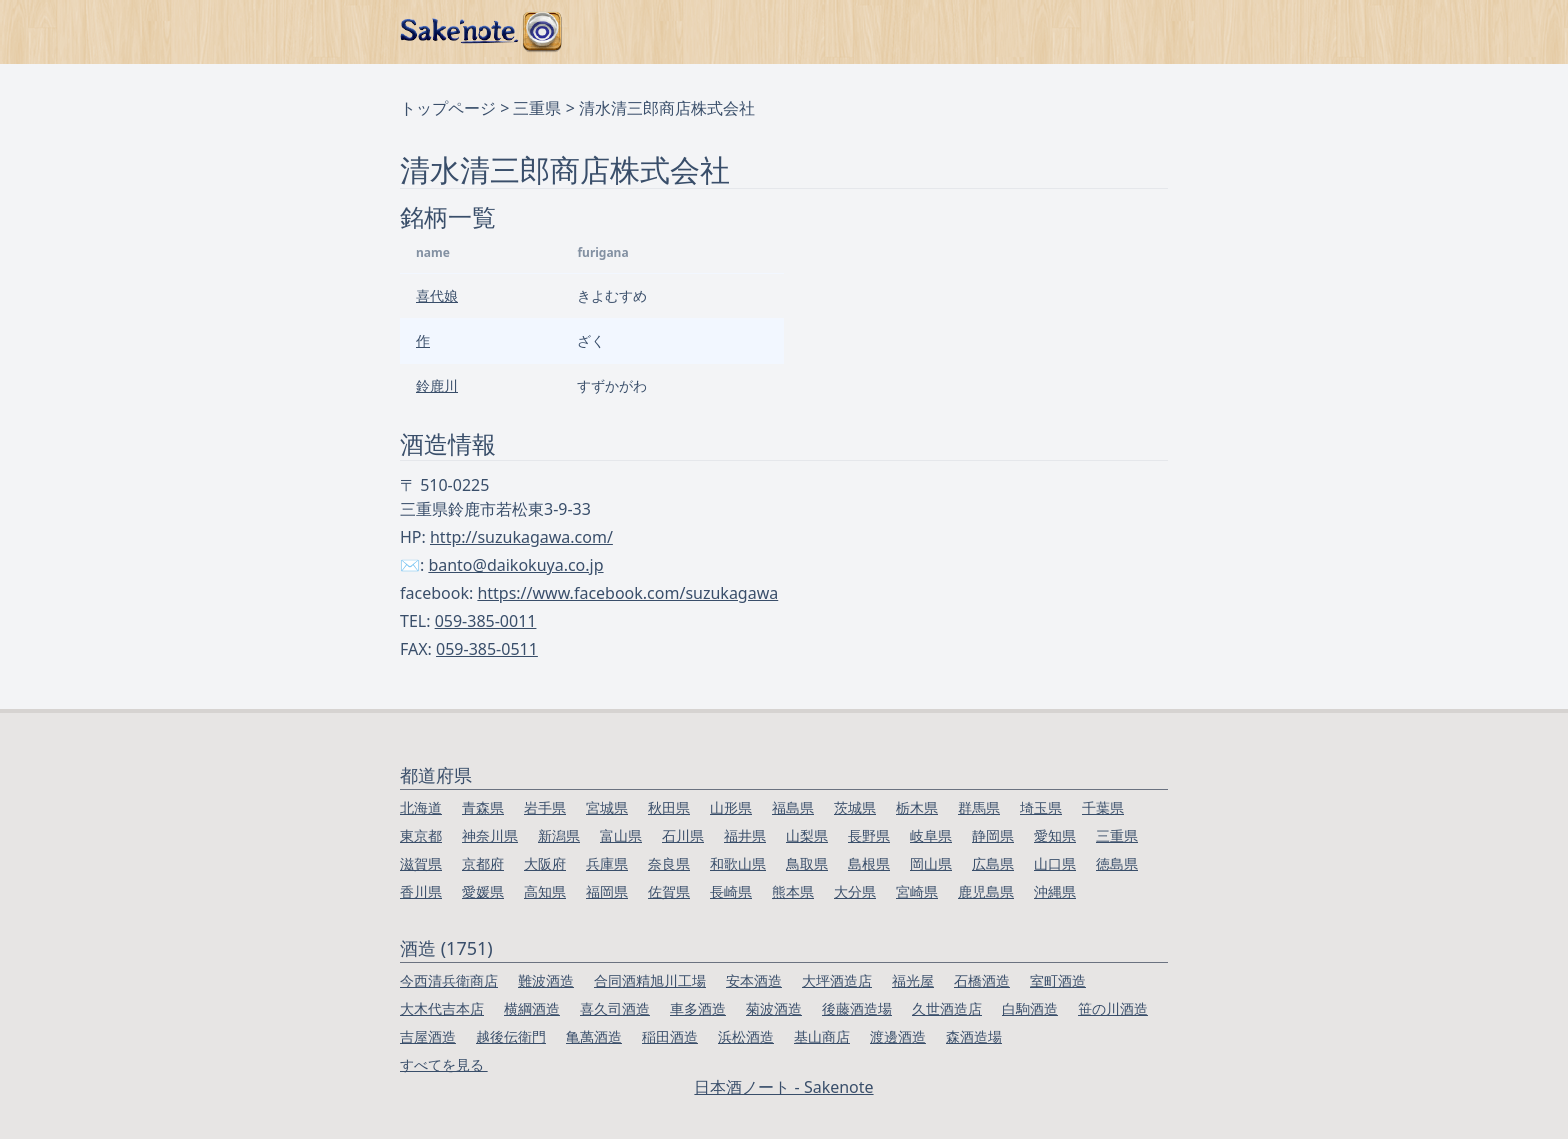  What do you see at coordinates (993, 835) in the screenshot?
I see `静岡県` at bounding box center [993, 835].